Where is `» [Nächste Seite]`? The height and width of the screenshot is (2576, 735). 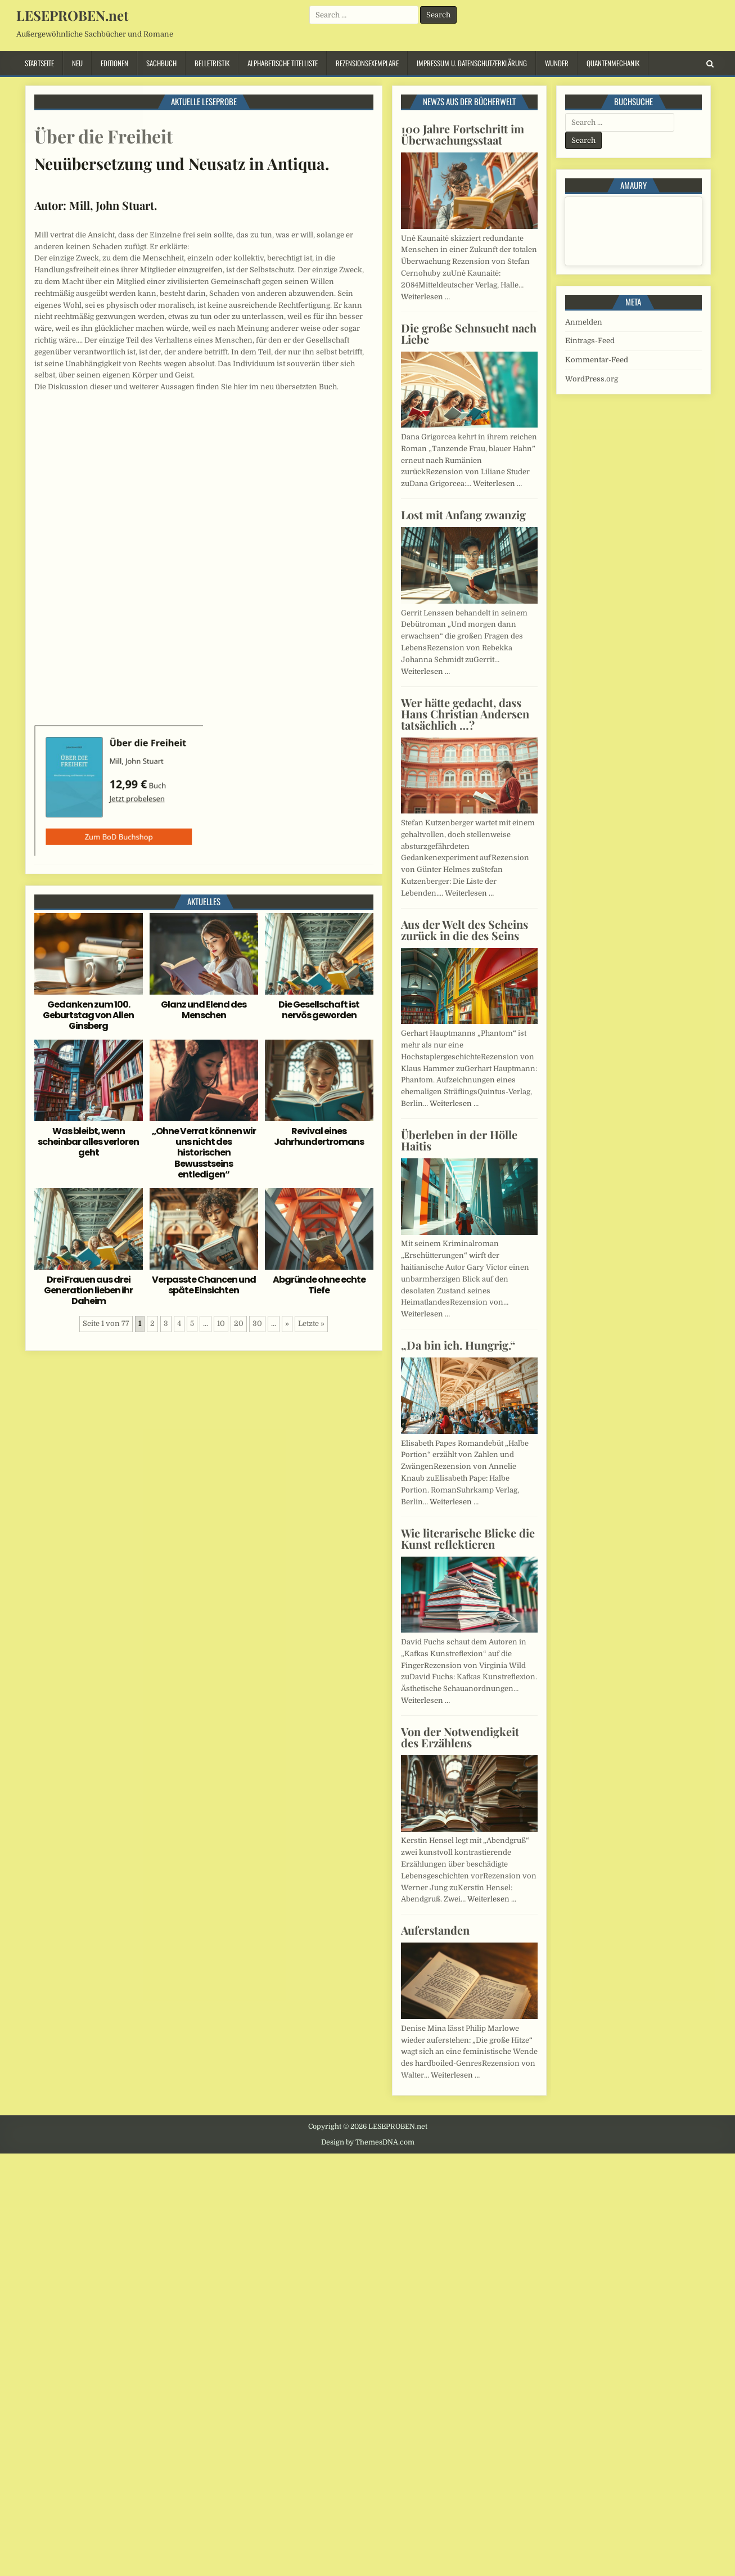 » [Nächste Seite] is located at coordinates (287, 1323).